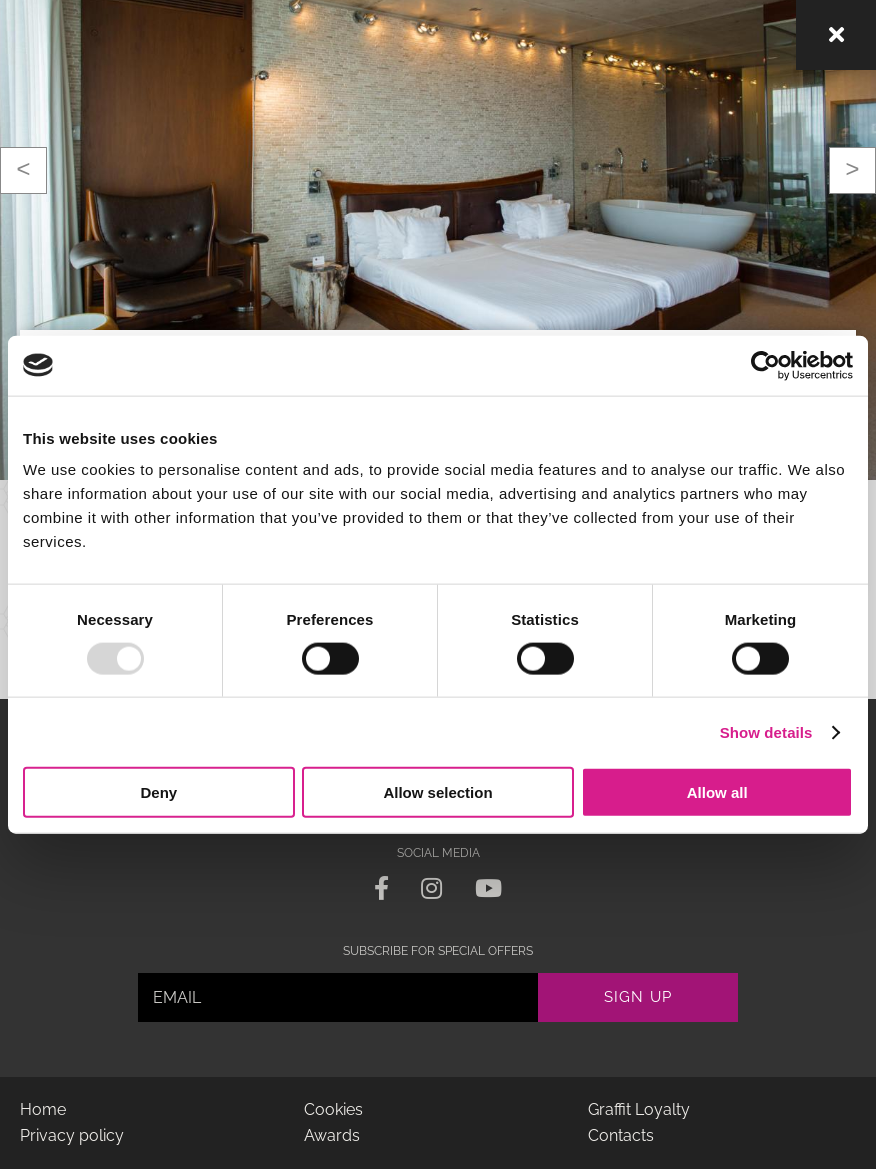 The image size is (876, 1169). I want to click on Deny, so click(158, 792).